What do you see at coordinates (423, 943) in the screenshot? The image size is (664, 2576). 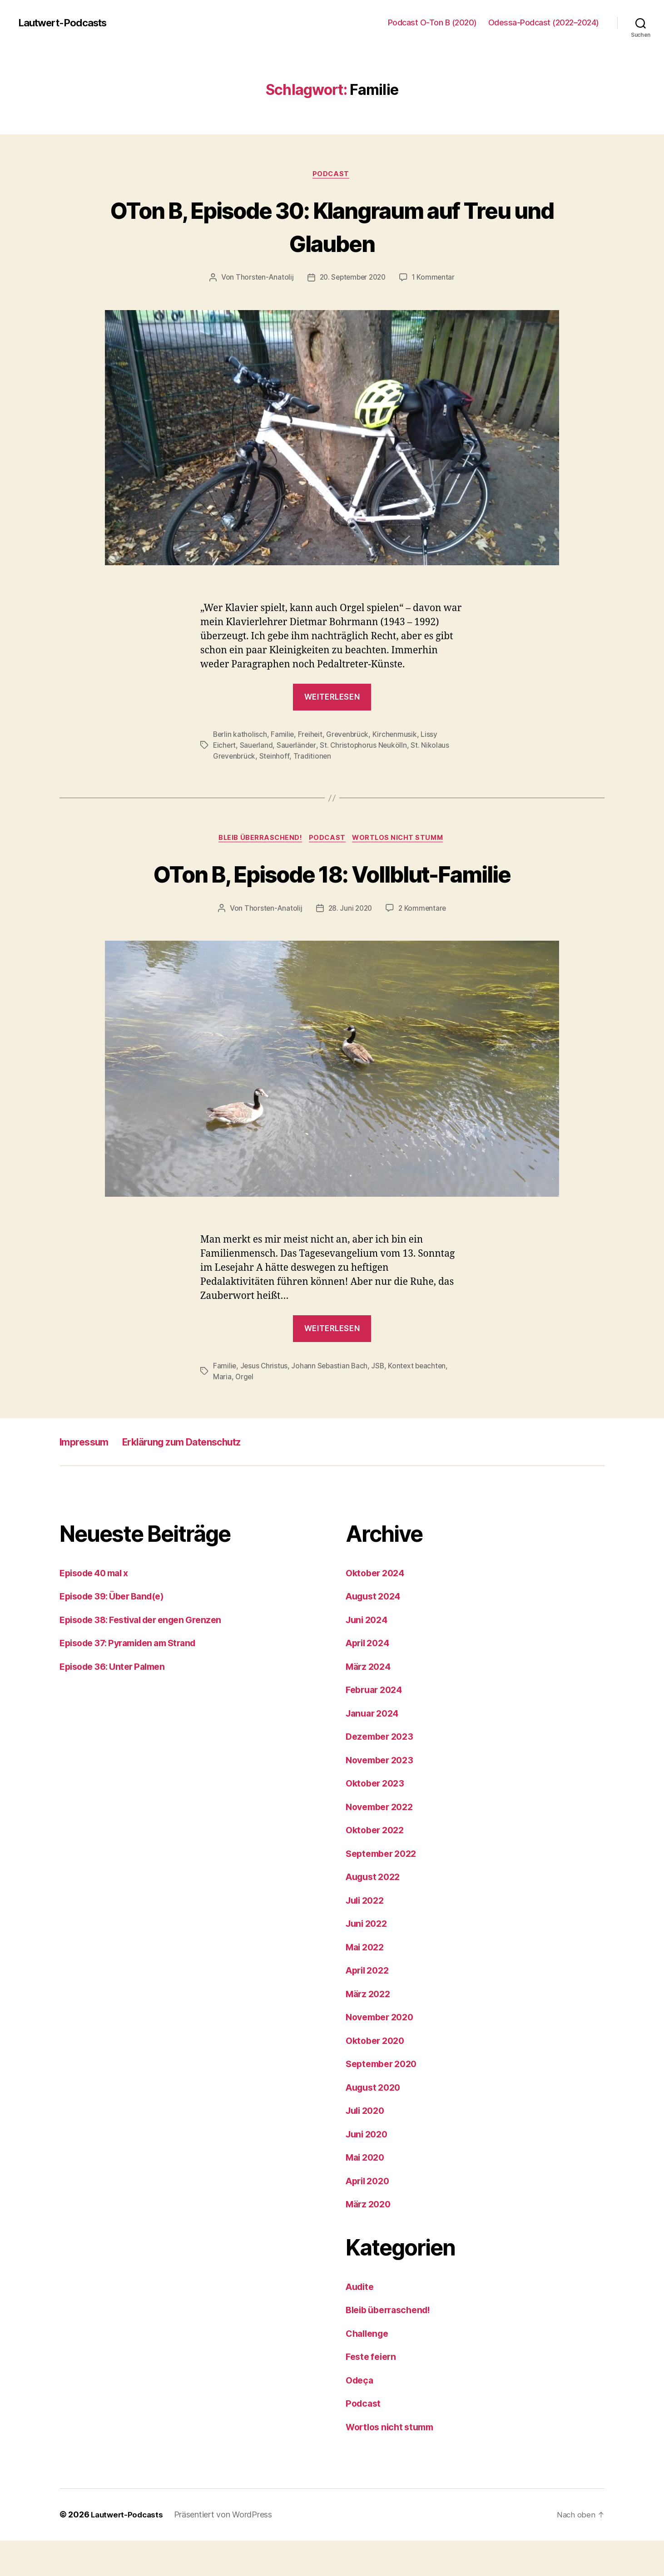 I see `2 Kommentare` at bounding box center [423, 943].